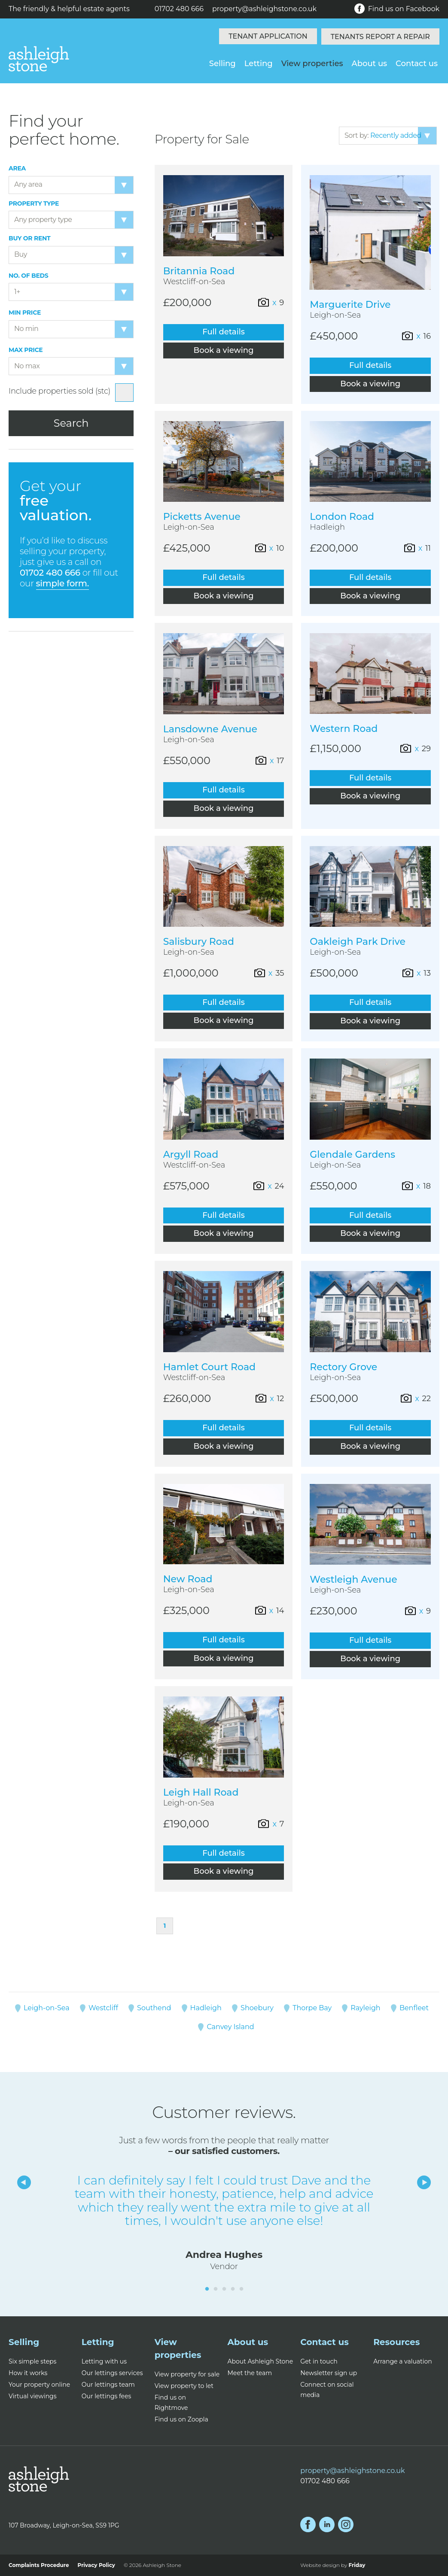 The width and height of the screenshot is (448, 2576). I want to click on 1 [Page 1], so click(165, 1926).